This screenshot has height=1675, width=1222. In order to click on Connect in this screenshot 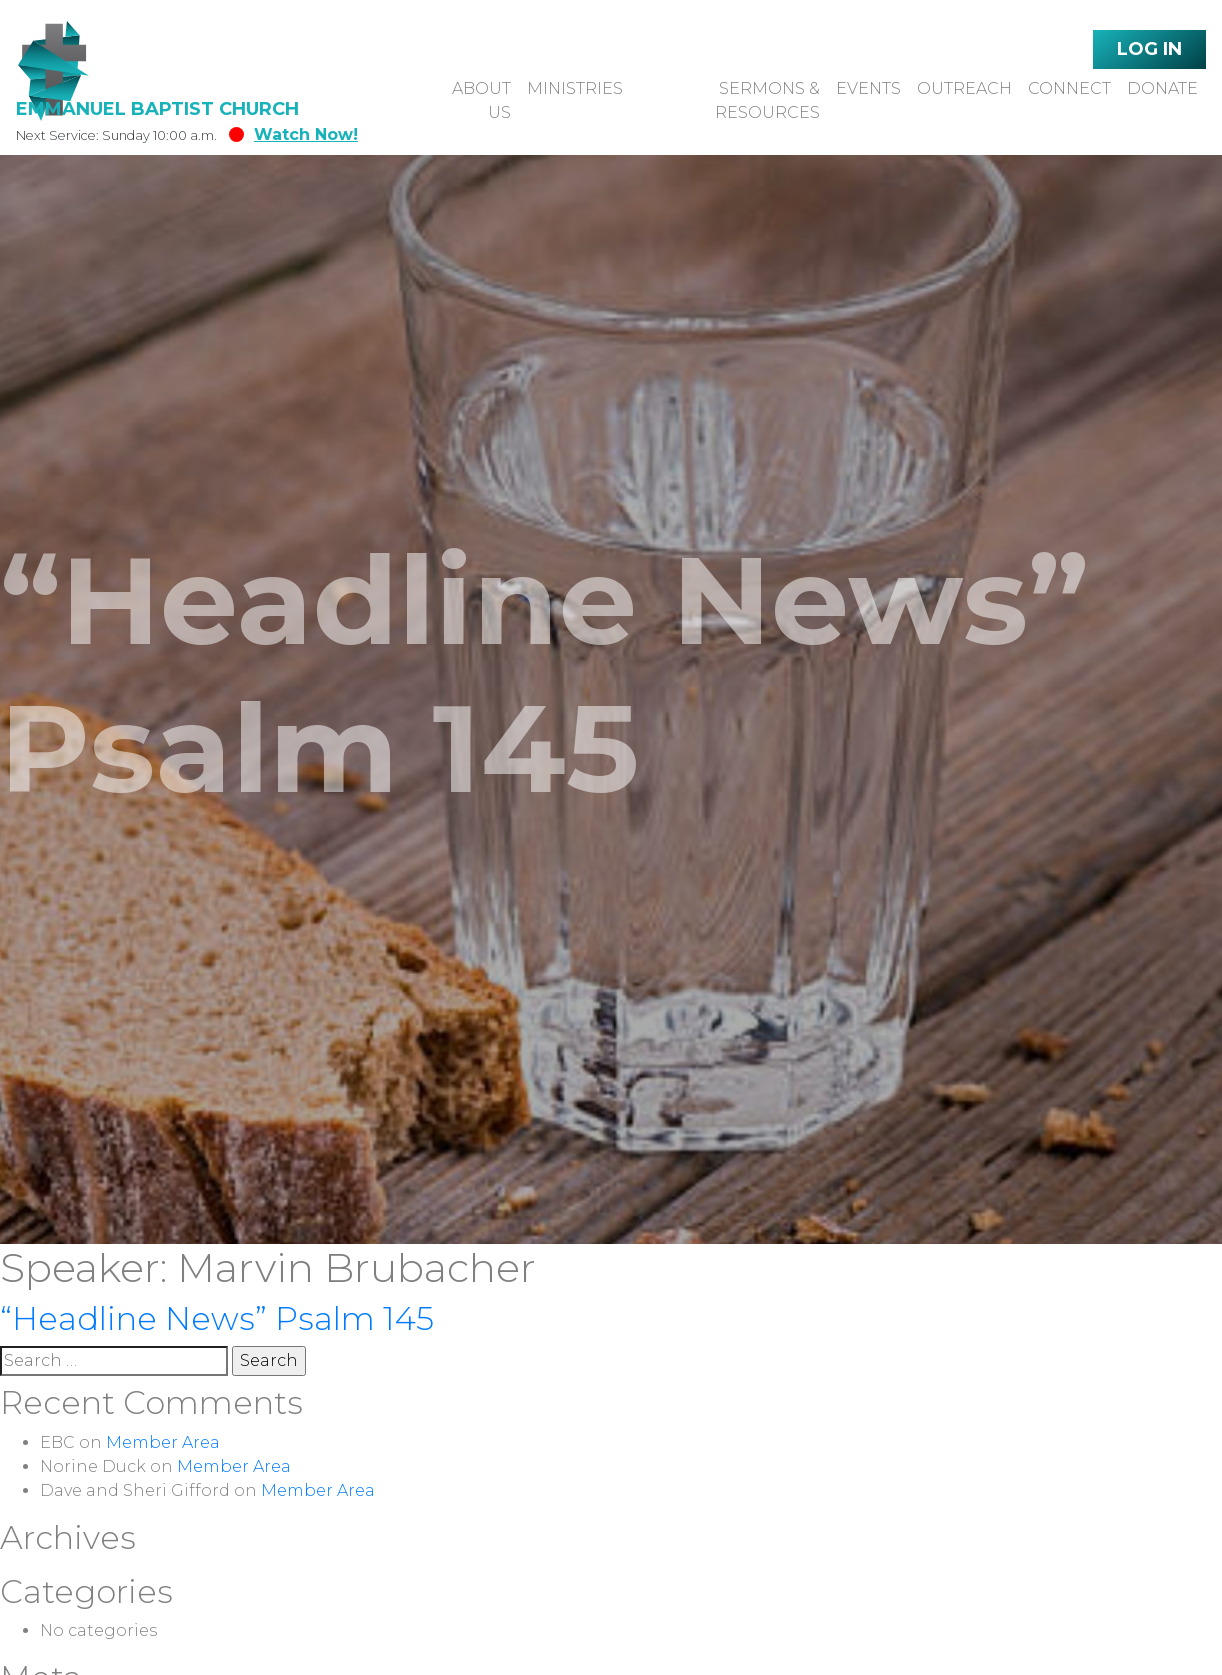, I will do `click(1069, 88)`.